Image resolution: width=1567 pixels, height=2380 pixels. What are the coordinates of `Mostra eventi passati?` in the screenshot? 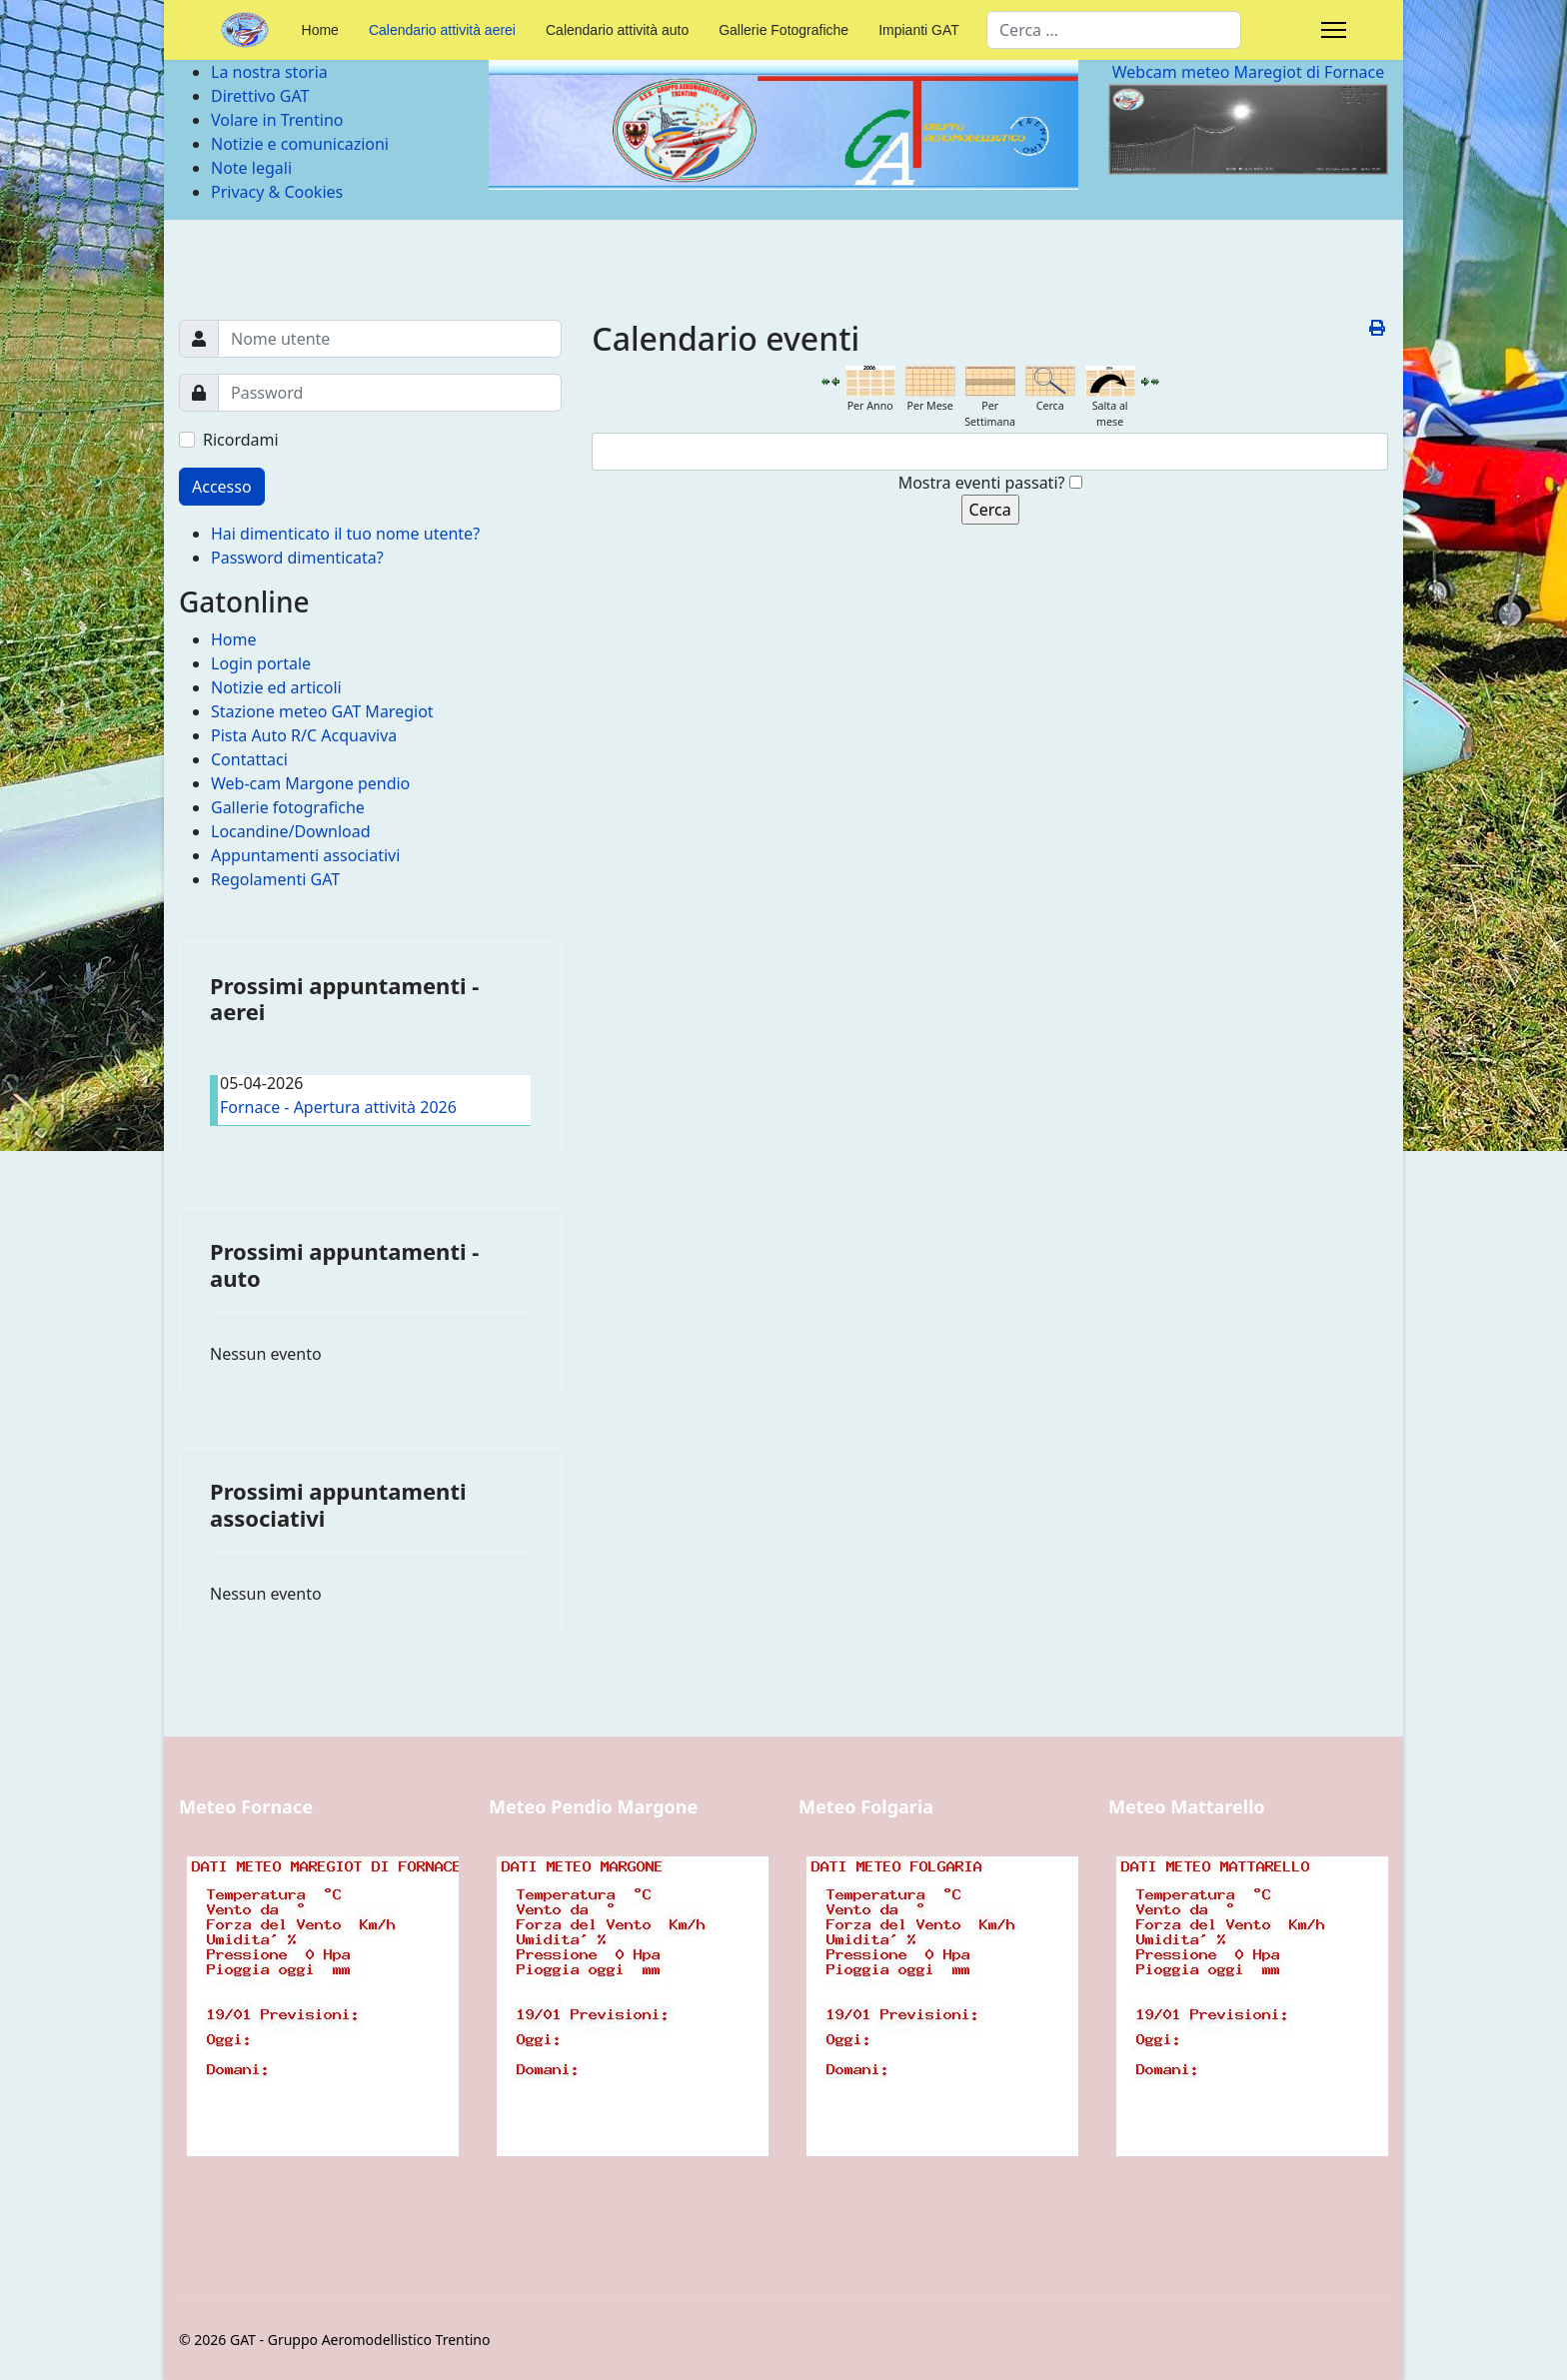 It's located at (981, 483).